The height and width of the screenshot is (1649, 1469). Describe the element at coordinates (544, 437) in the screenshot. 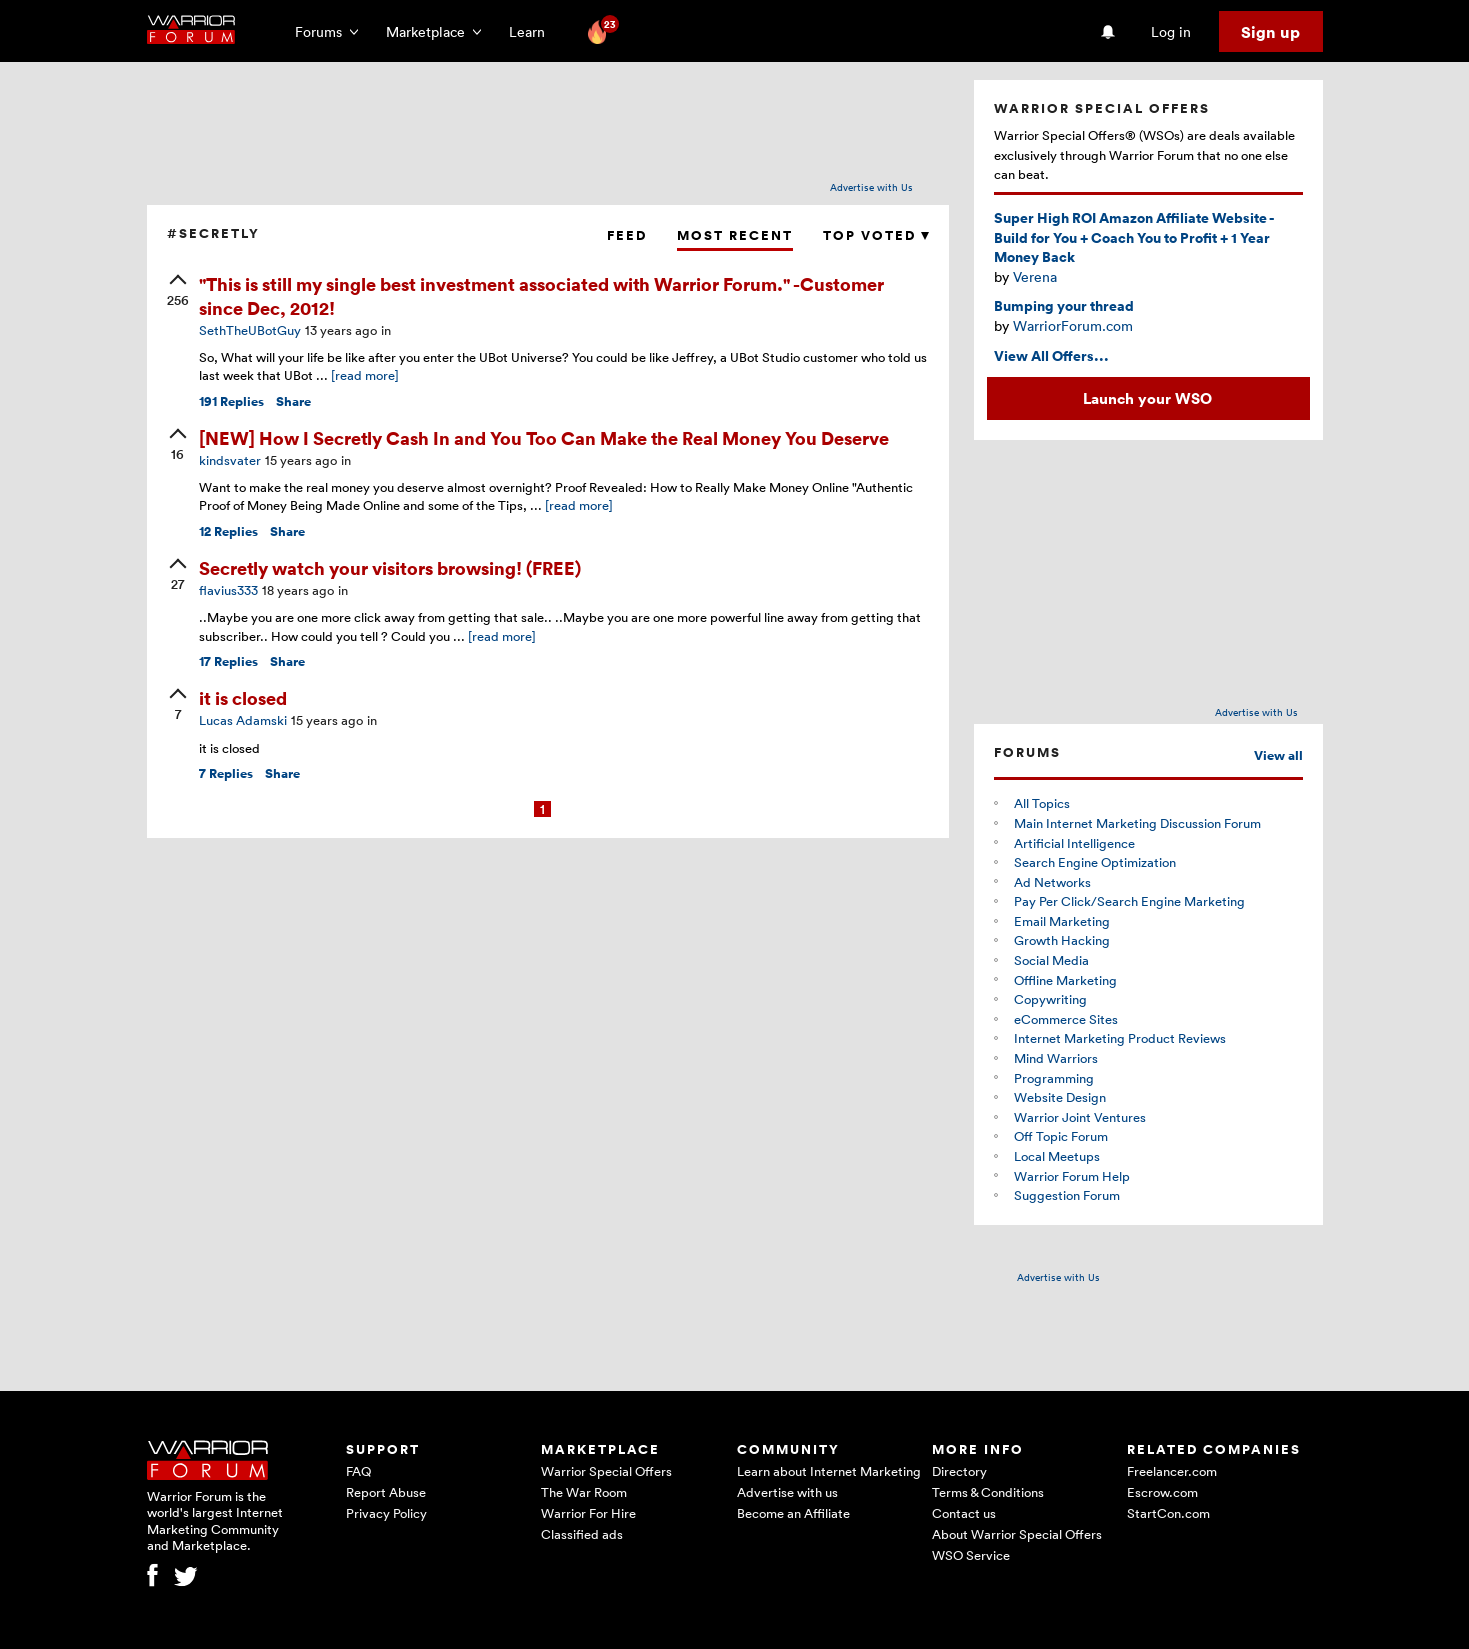

I see `[NEW] How I Secretly Cash In and You Too Can Make the Real Money You Deserve` at that location.